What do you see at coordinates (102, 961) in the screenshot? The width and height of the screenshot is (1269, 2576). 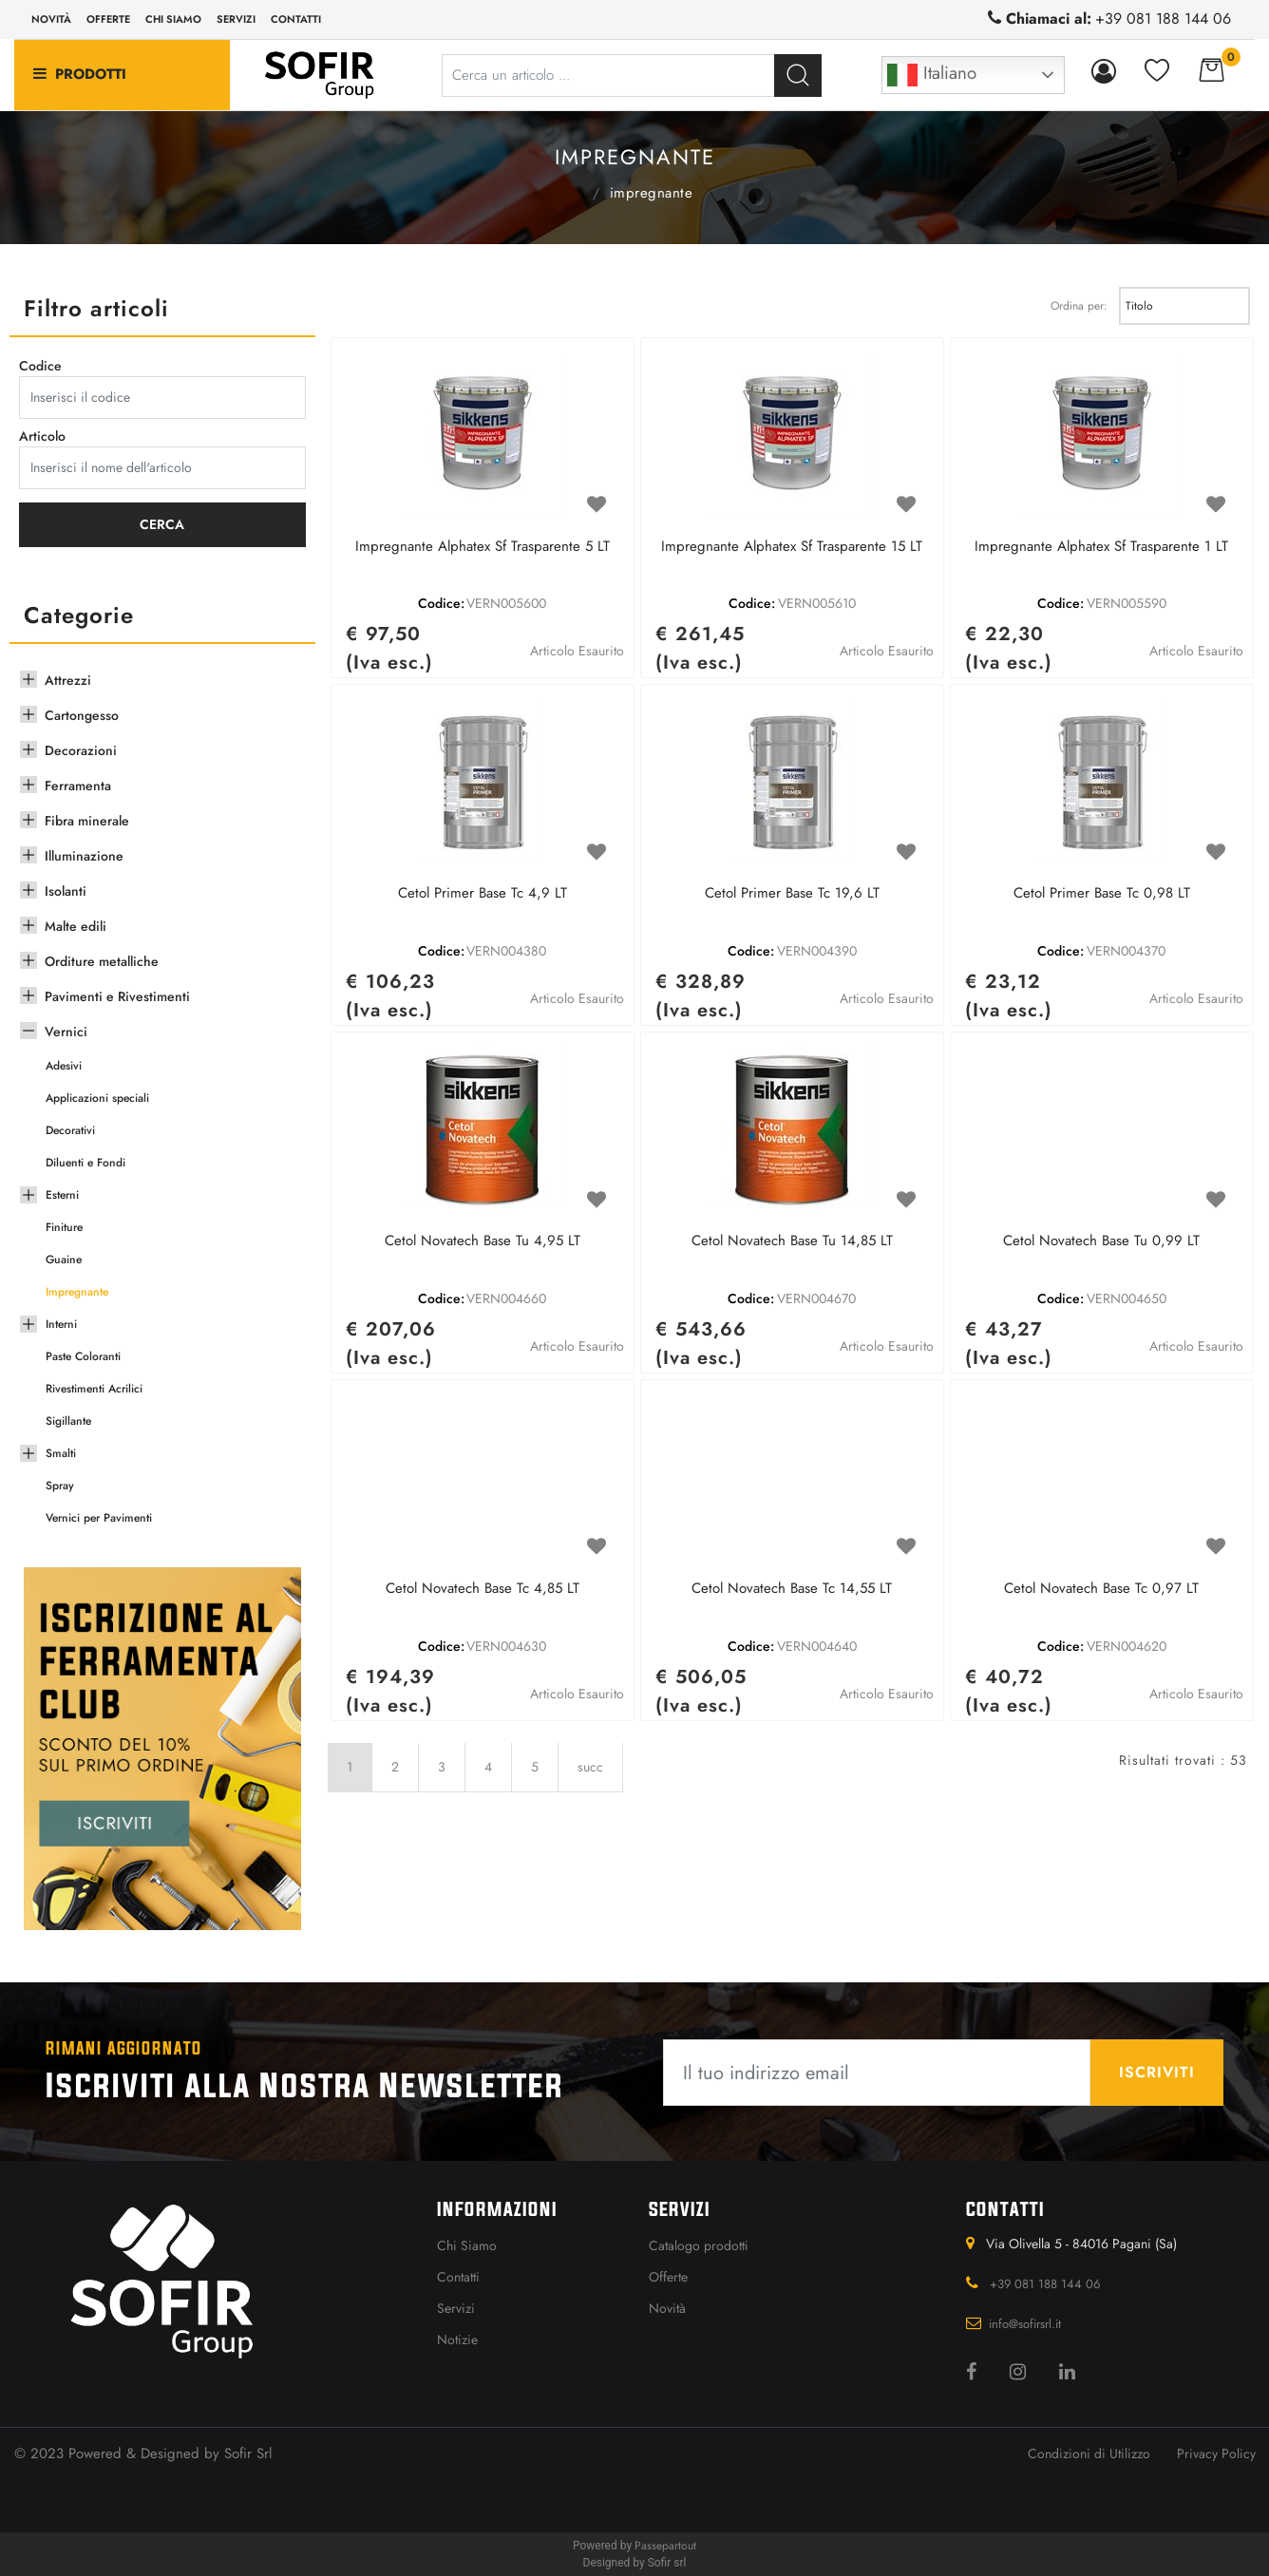 I see `Orditure metalliche` at bounding box center [102, 961].